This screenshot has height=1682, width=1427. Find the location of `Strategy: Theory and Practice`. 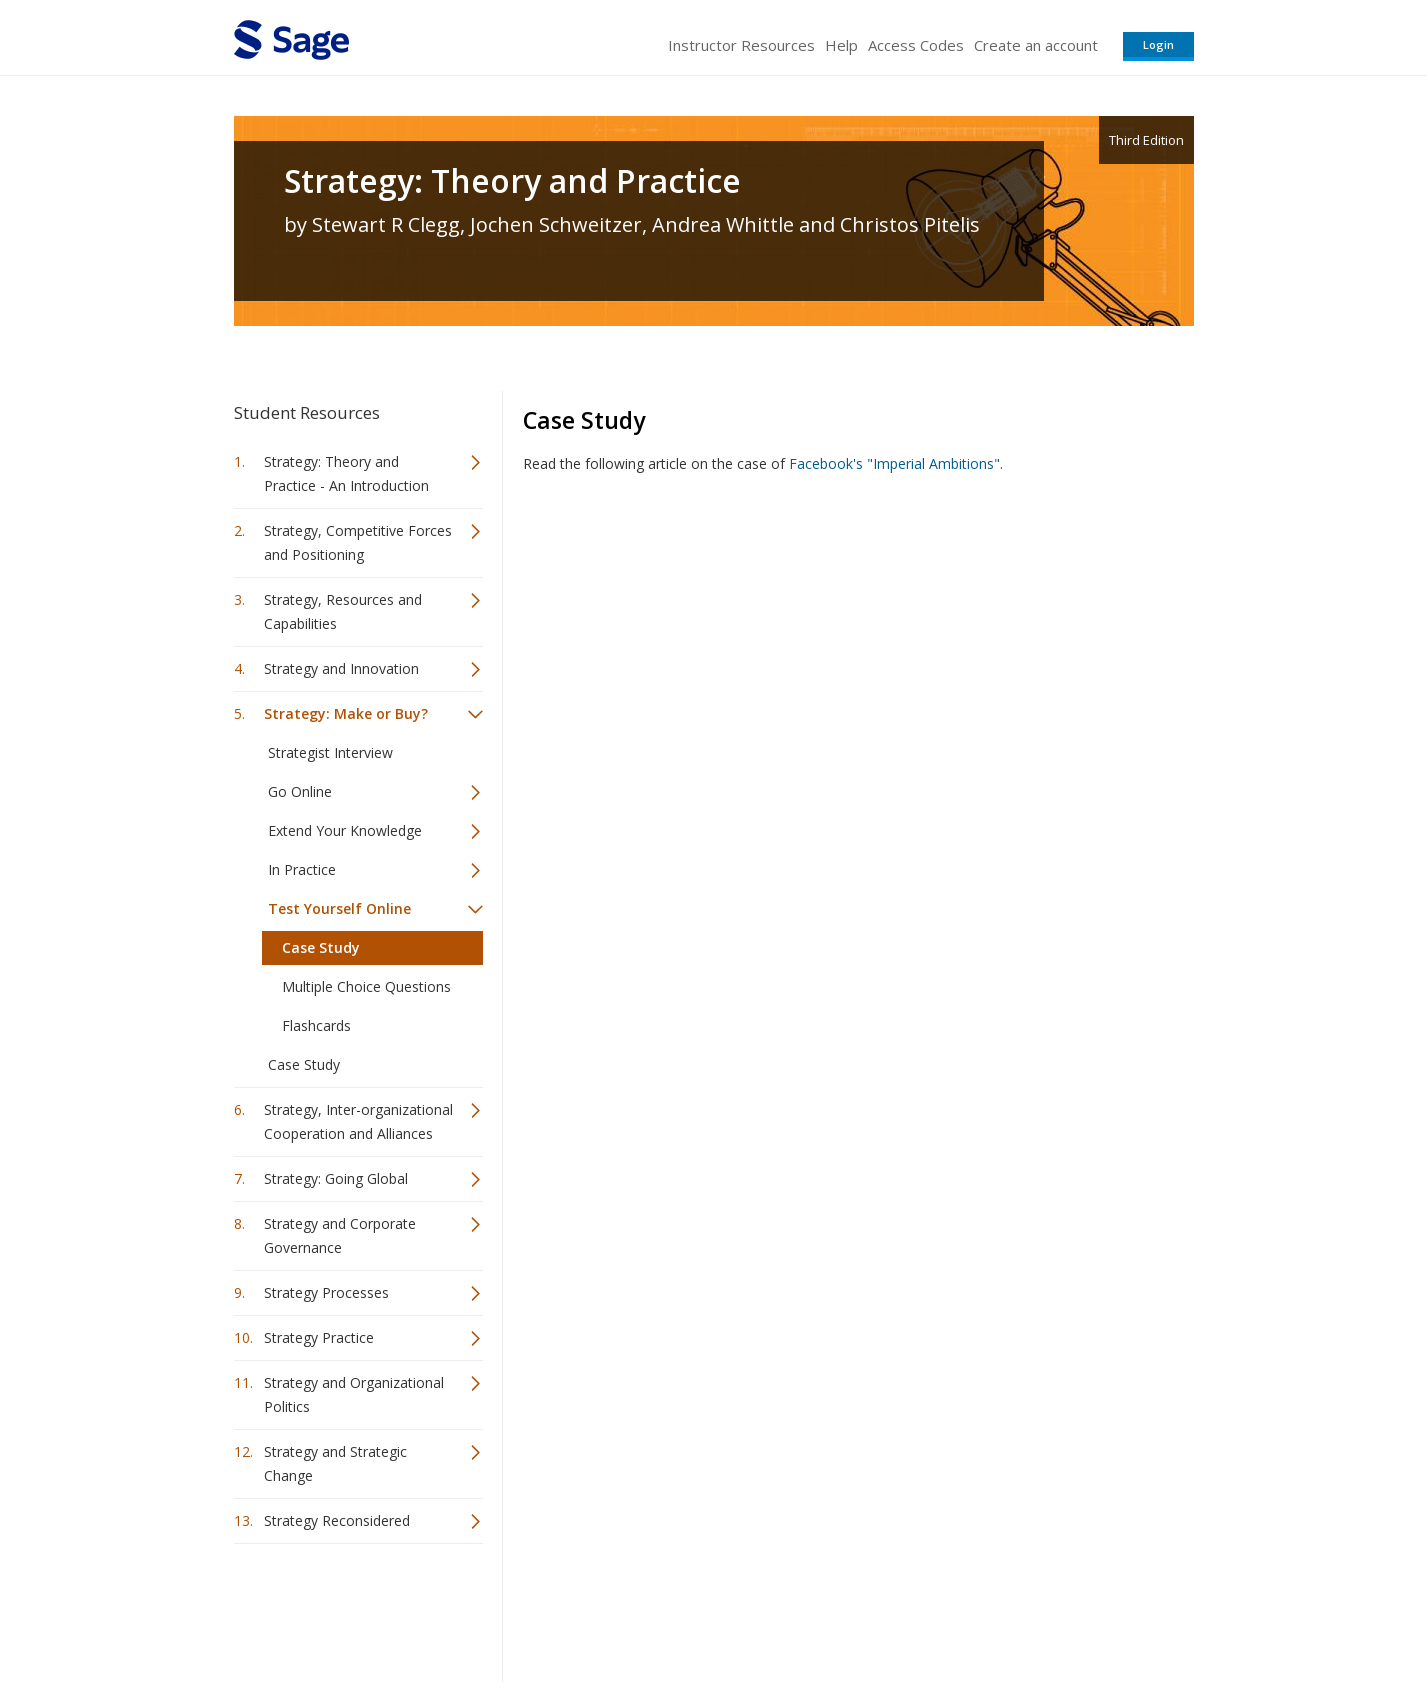

Strategy: Theory and Practice is located at coordinates (512, 181).